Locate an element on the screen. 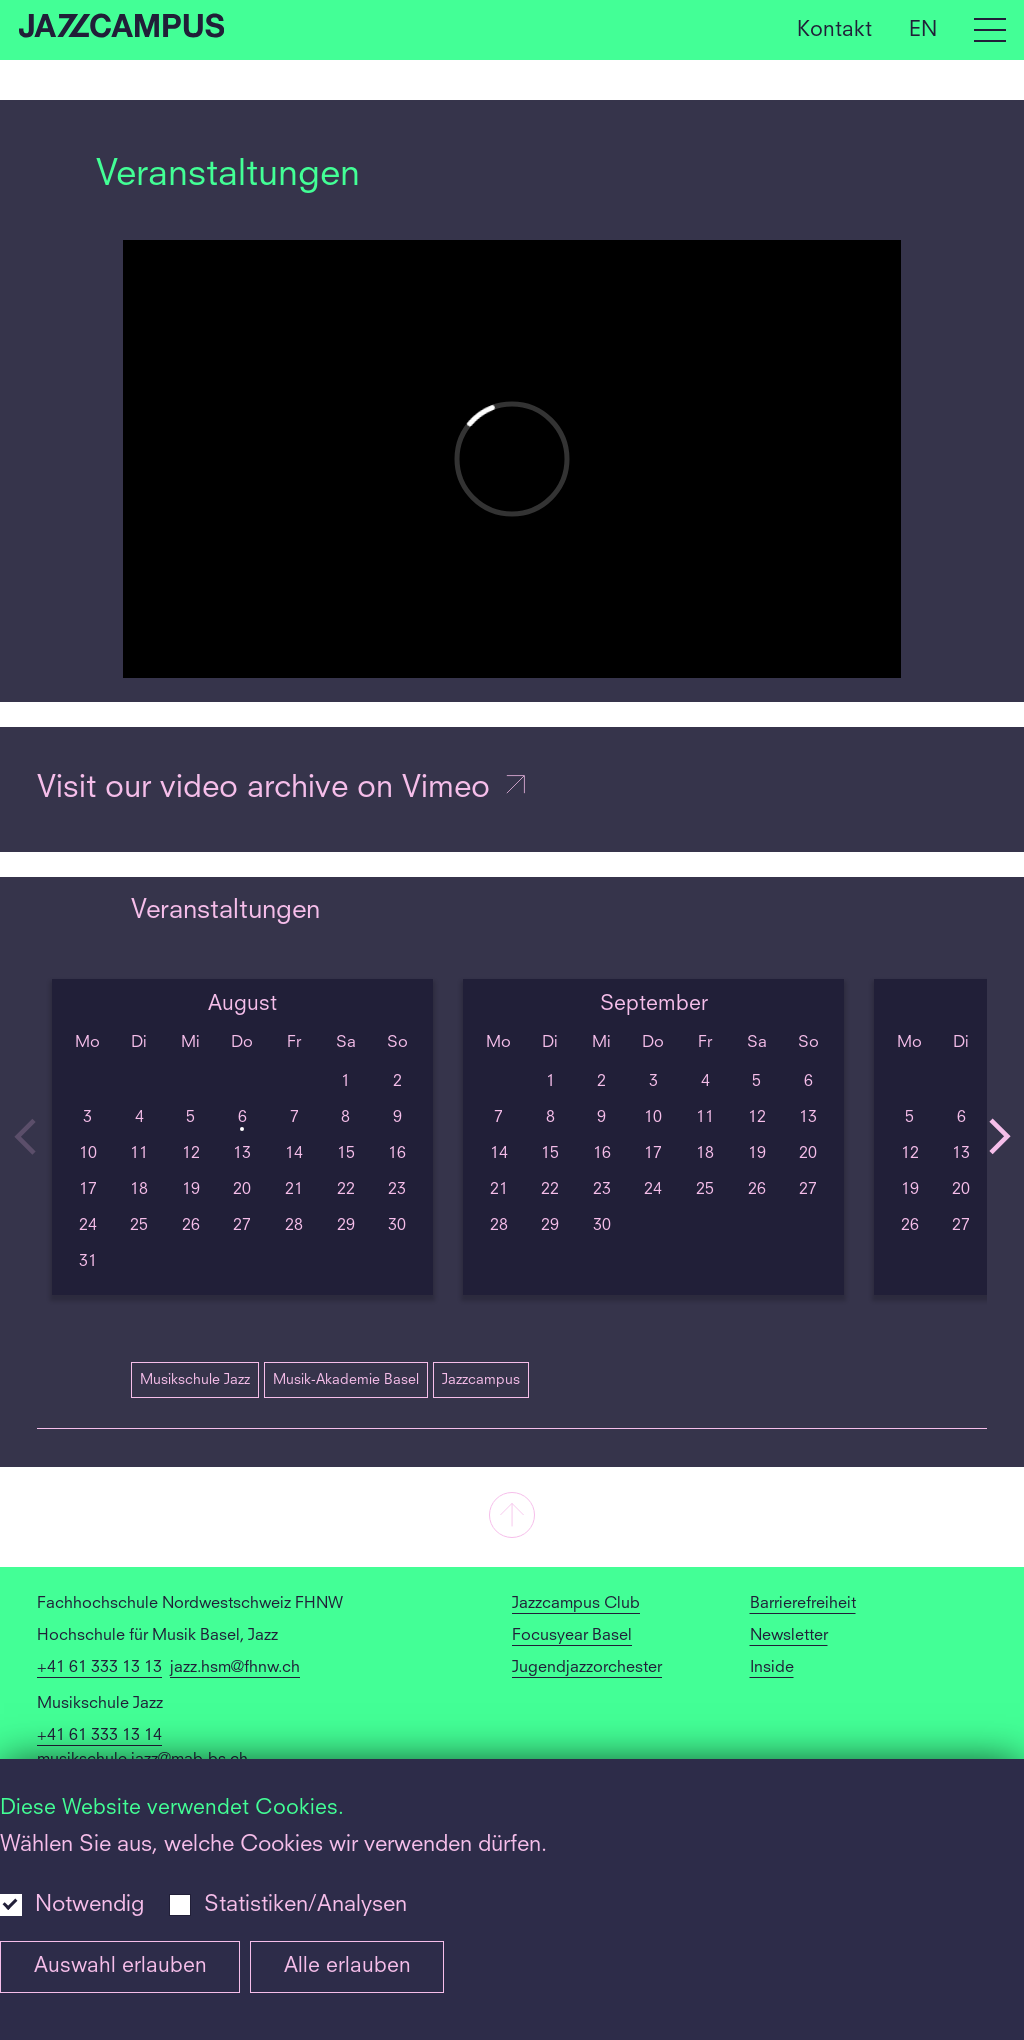 The height and width of the screenshot is (2040, 1024). jazz.hsm@fhnw.ch is located at coordinates (235, 1668).